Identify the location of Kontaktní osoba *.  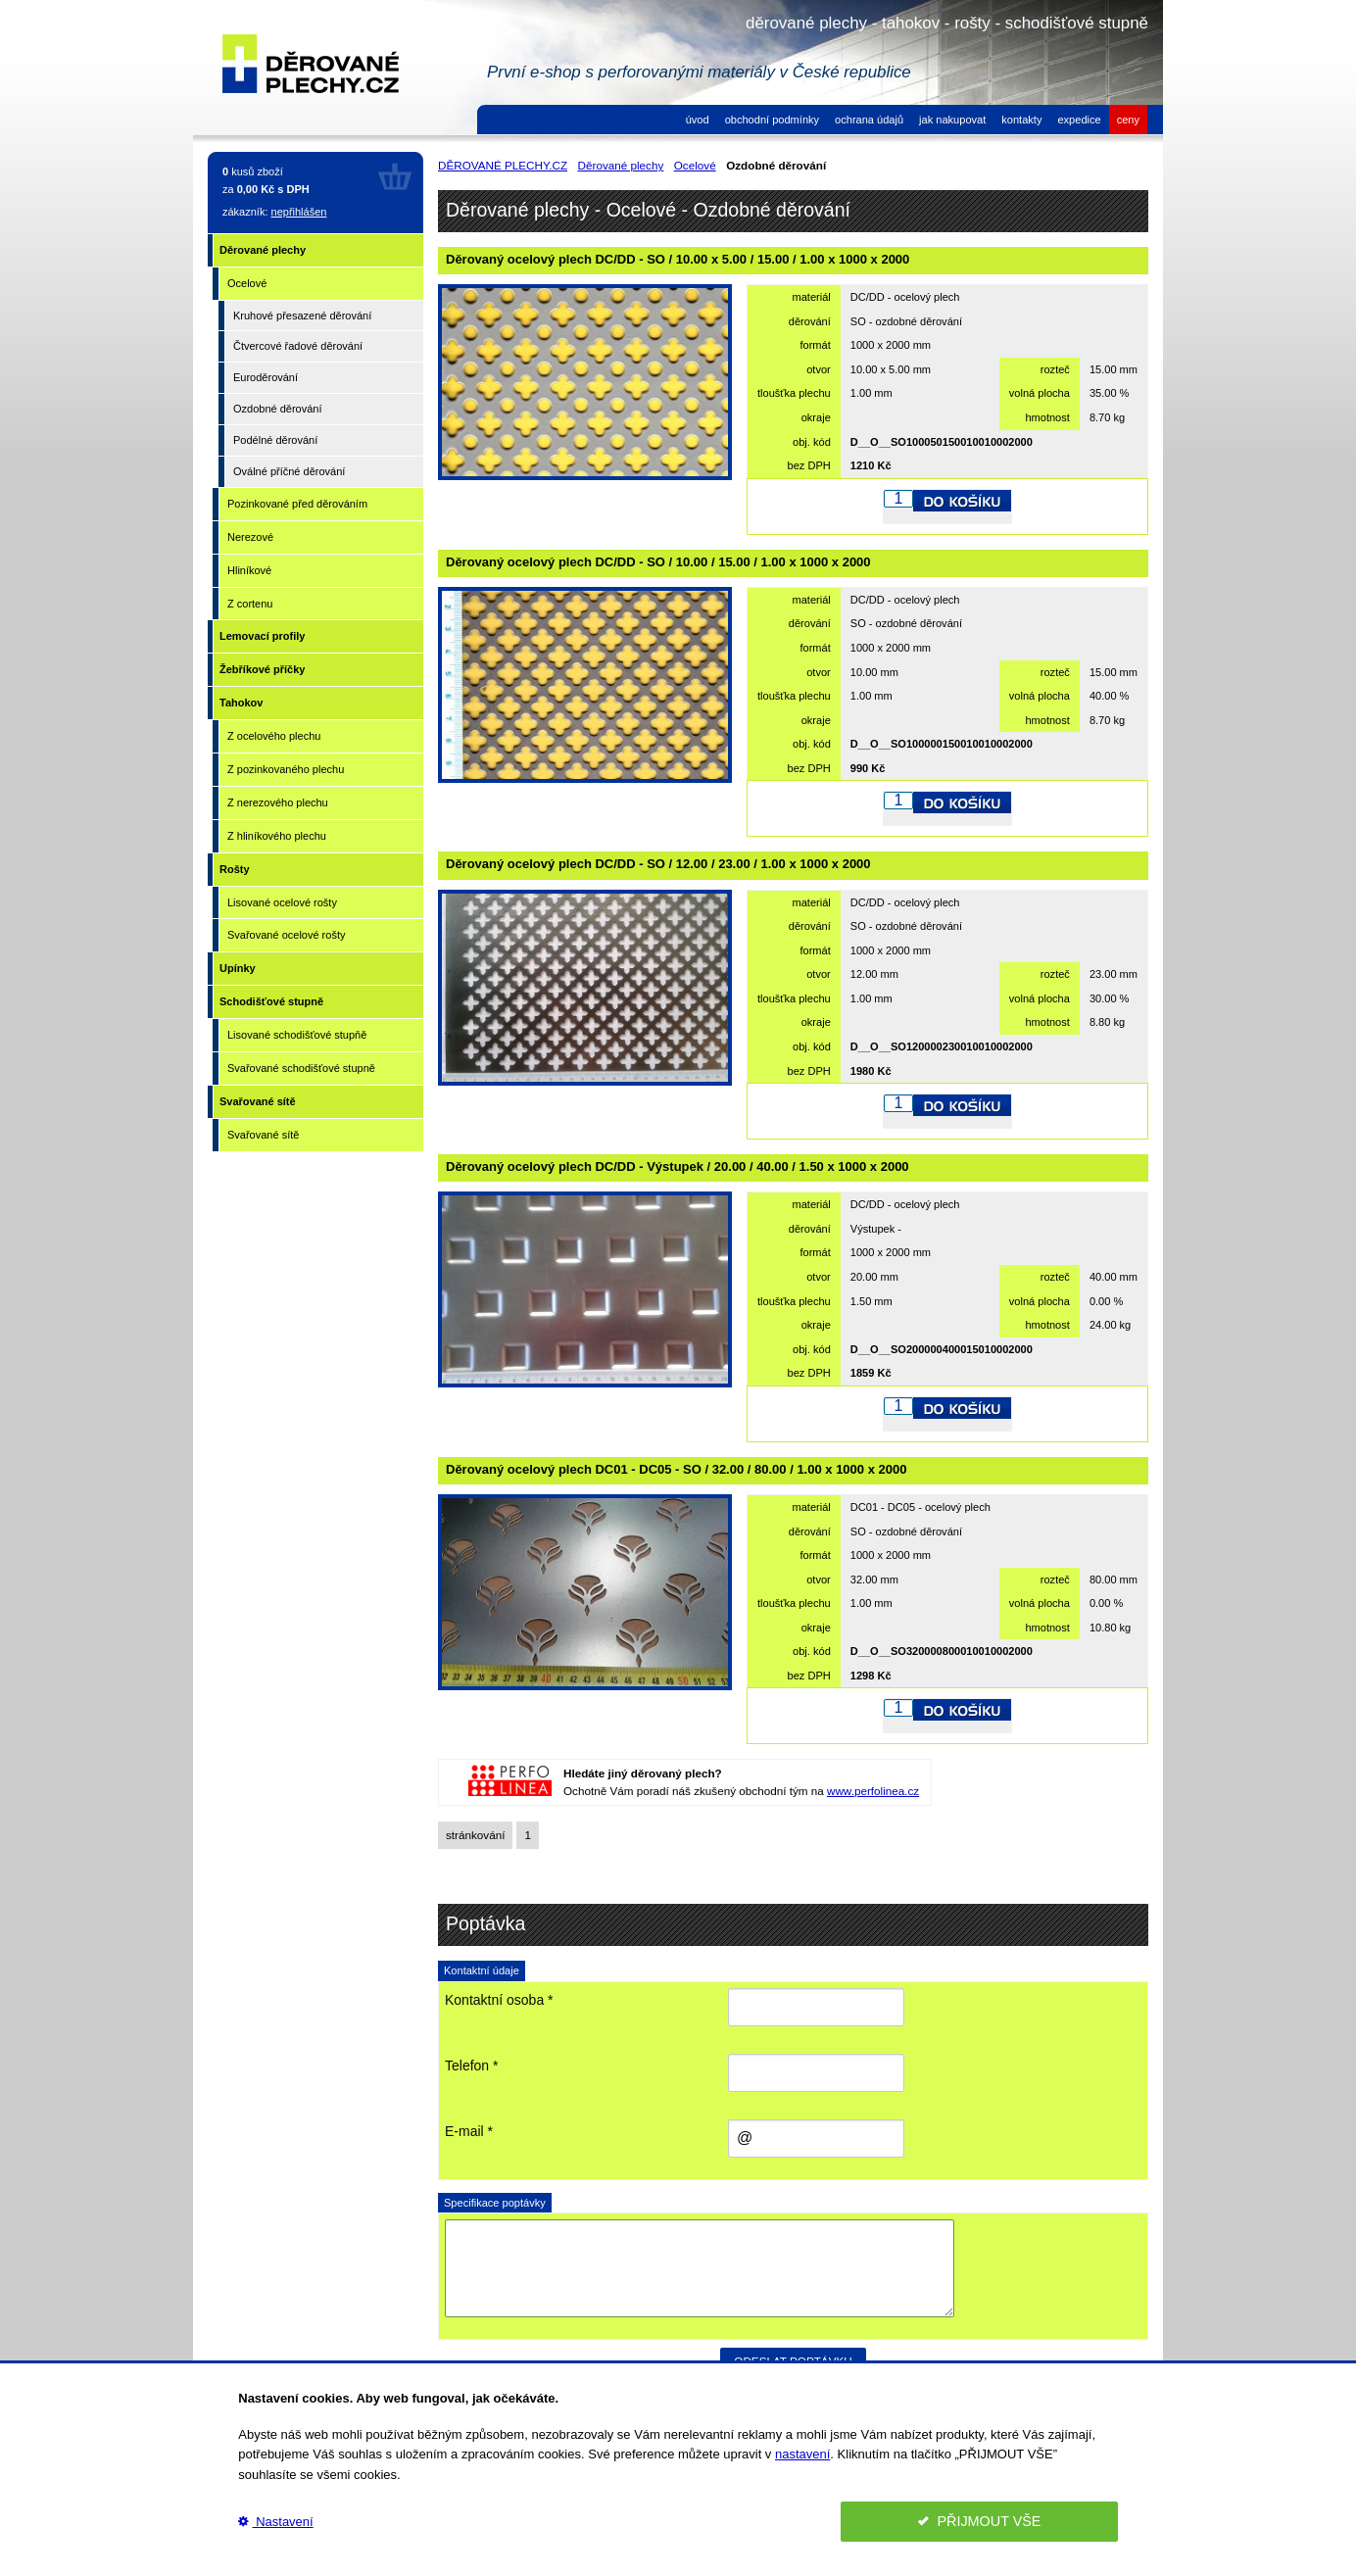
(499, 2000).